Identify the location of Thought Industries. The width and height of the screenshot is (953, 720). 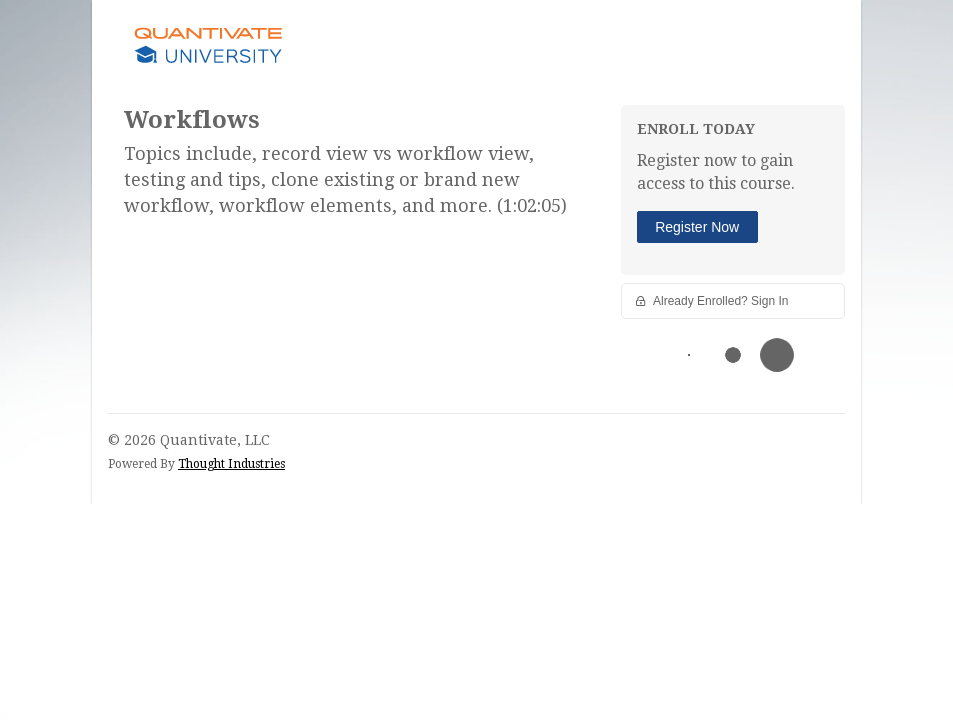
(231, 464).